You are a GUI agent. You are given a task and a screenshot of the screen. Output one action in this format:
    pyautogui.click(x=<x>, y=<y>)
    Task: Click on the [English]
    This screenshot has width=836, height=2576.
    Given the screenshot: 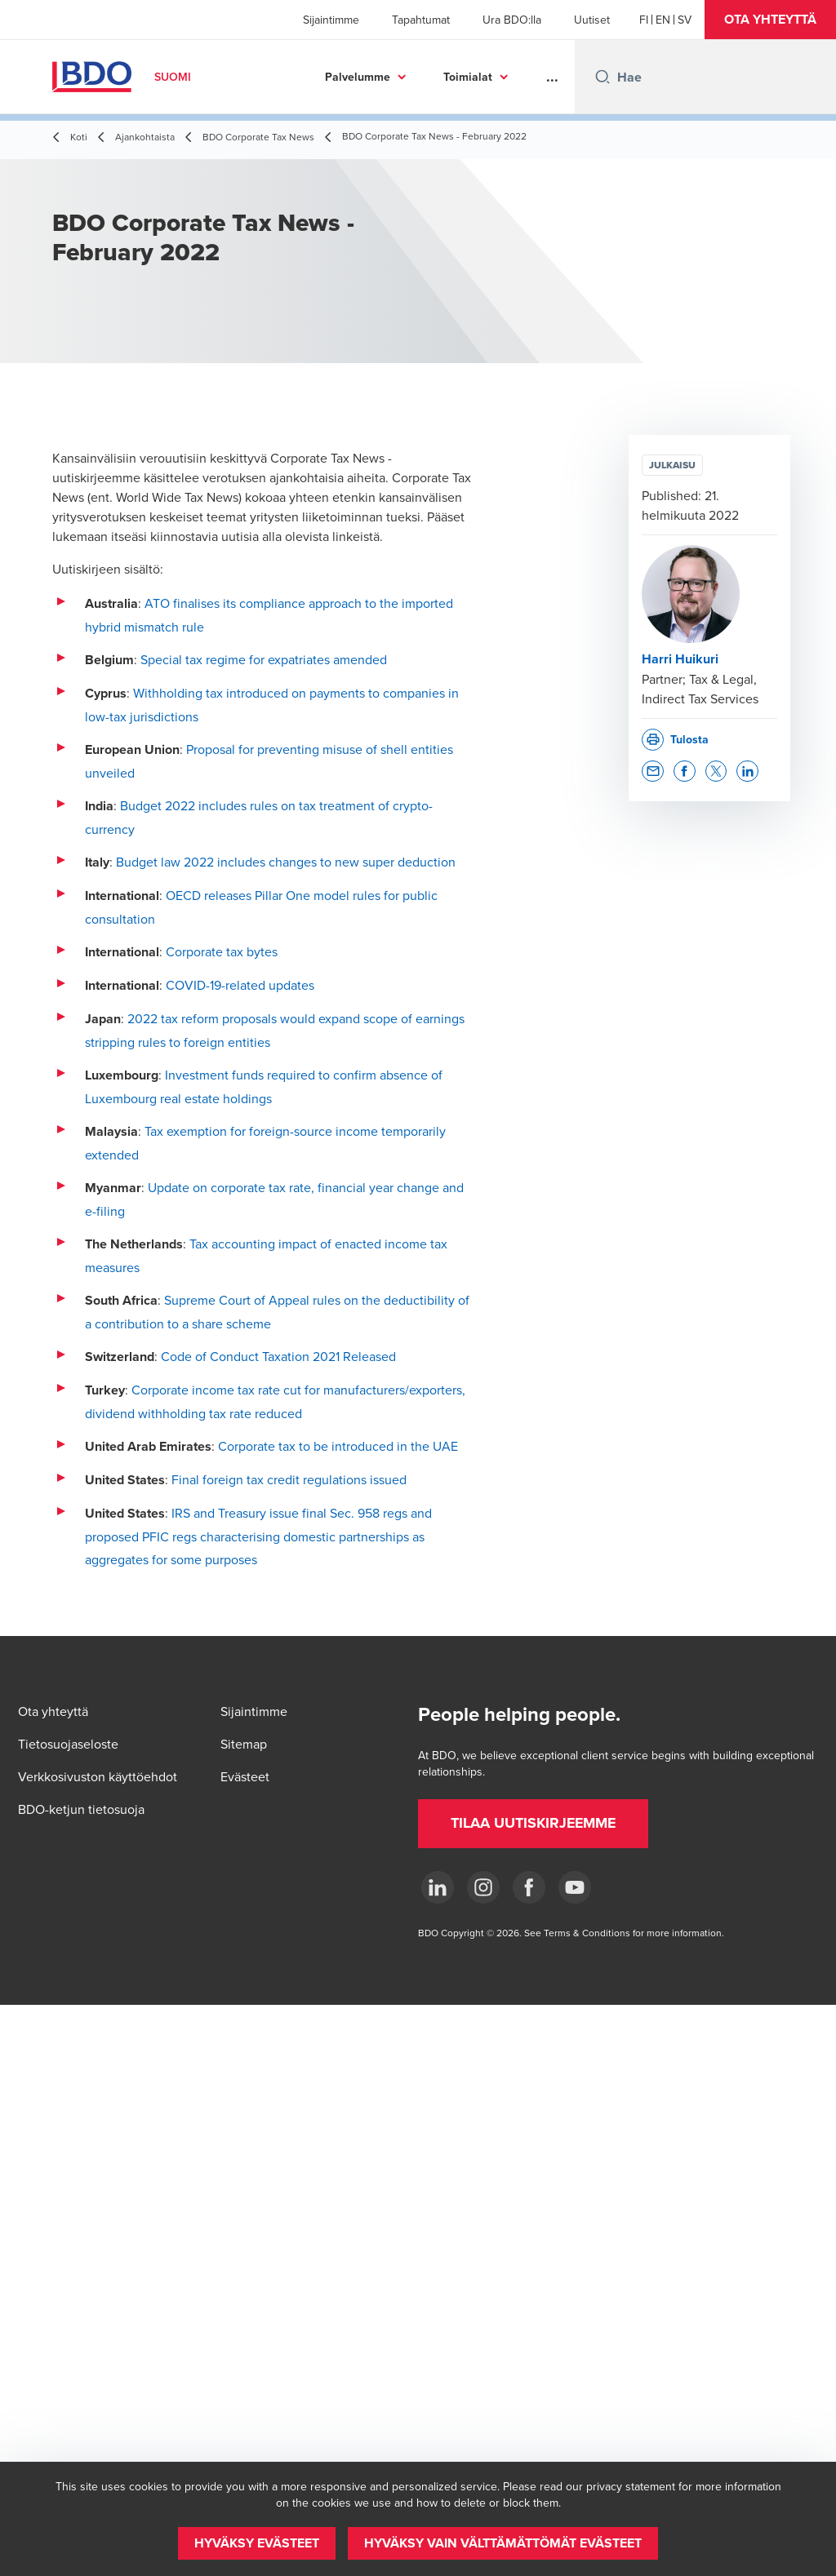 What is the action you would take?
    pyautogui.click(x=663, y=19)
    